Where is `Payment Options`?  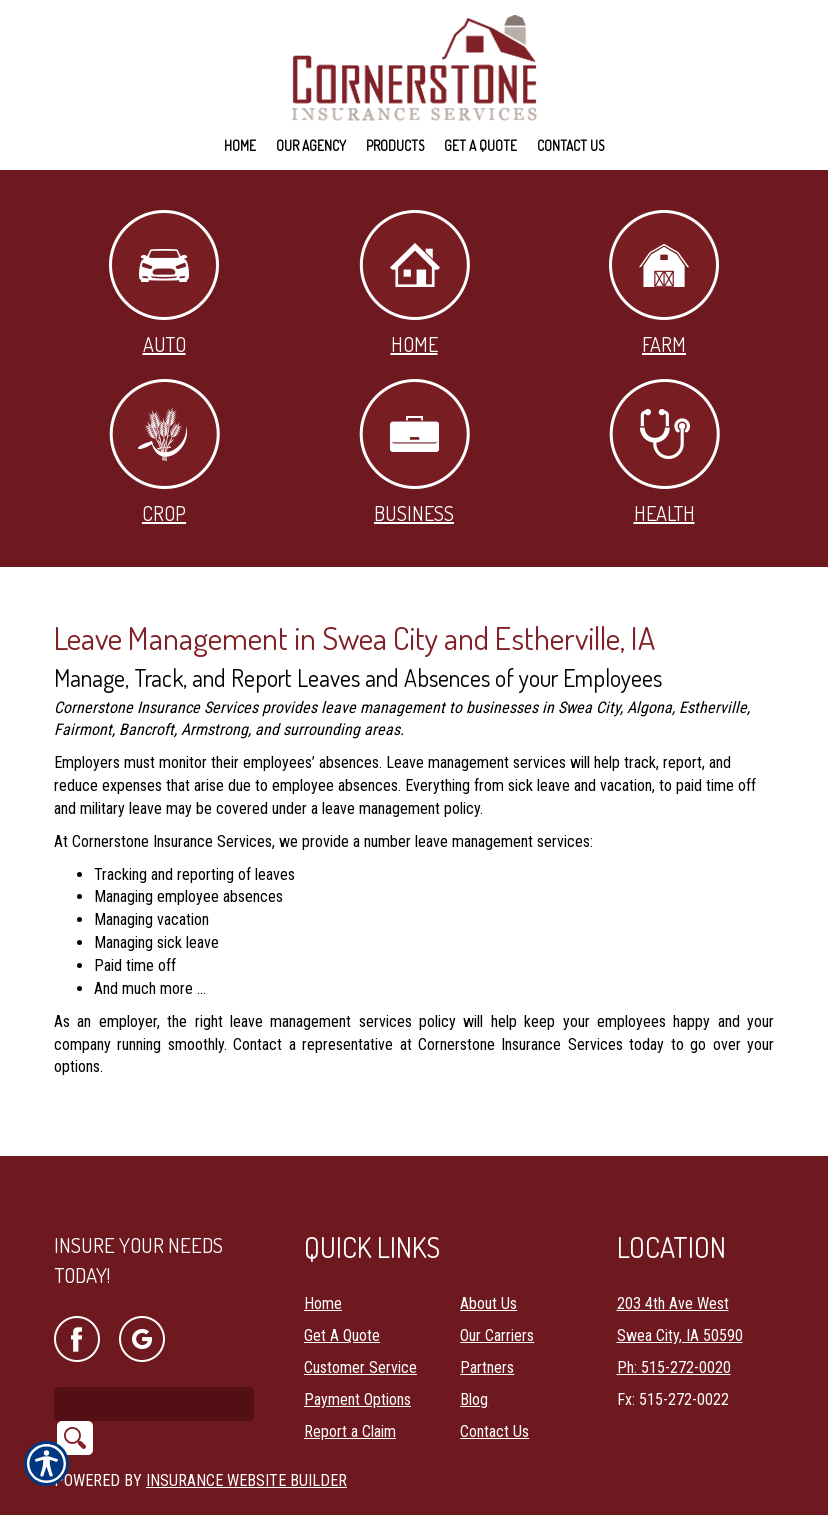
Payment Options is located at coordinates (357, 1347).